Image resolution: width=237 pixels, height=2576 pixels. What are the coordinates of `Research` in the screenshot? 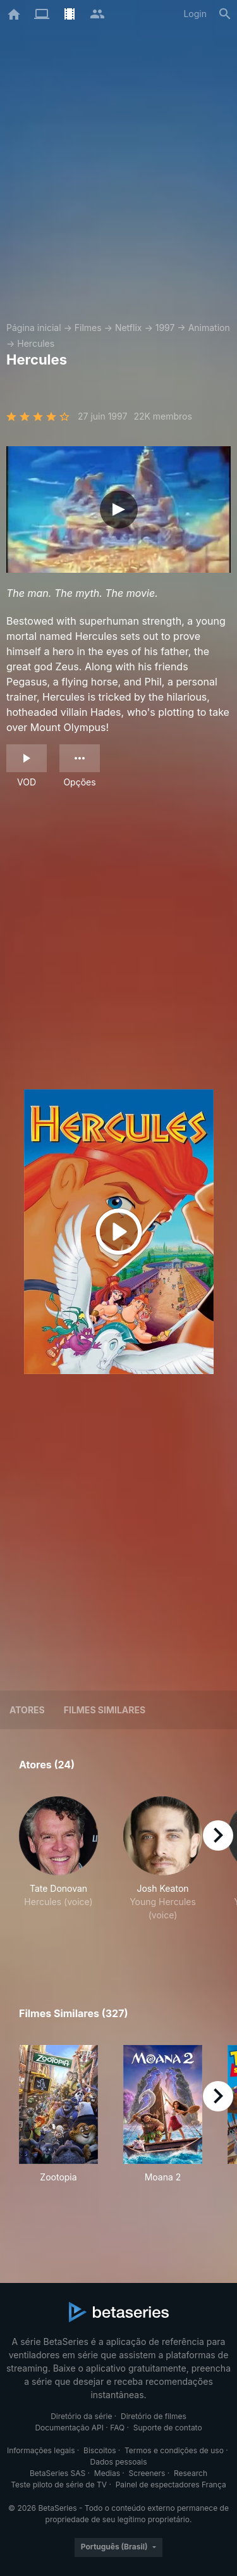 It's located at (190, 2473).